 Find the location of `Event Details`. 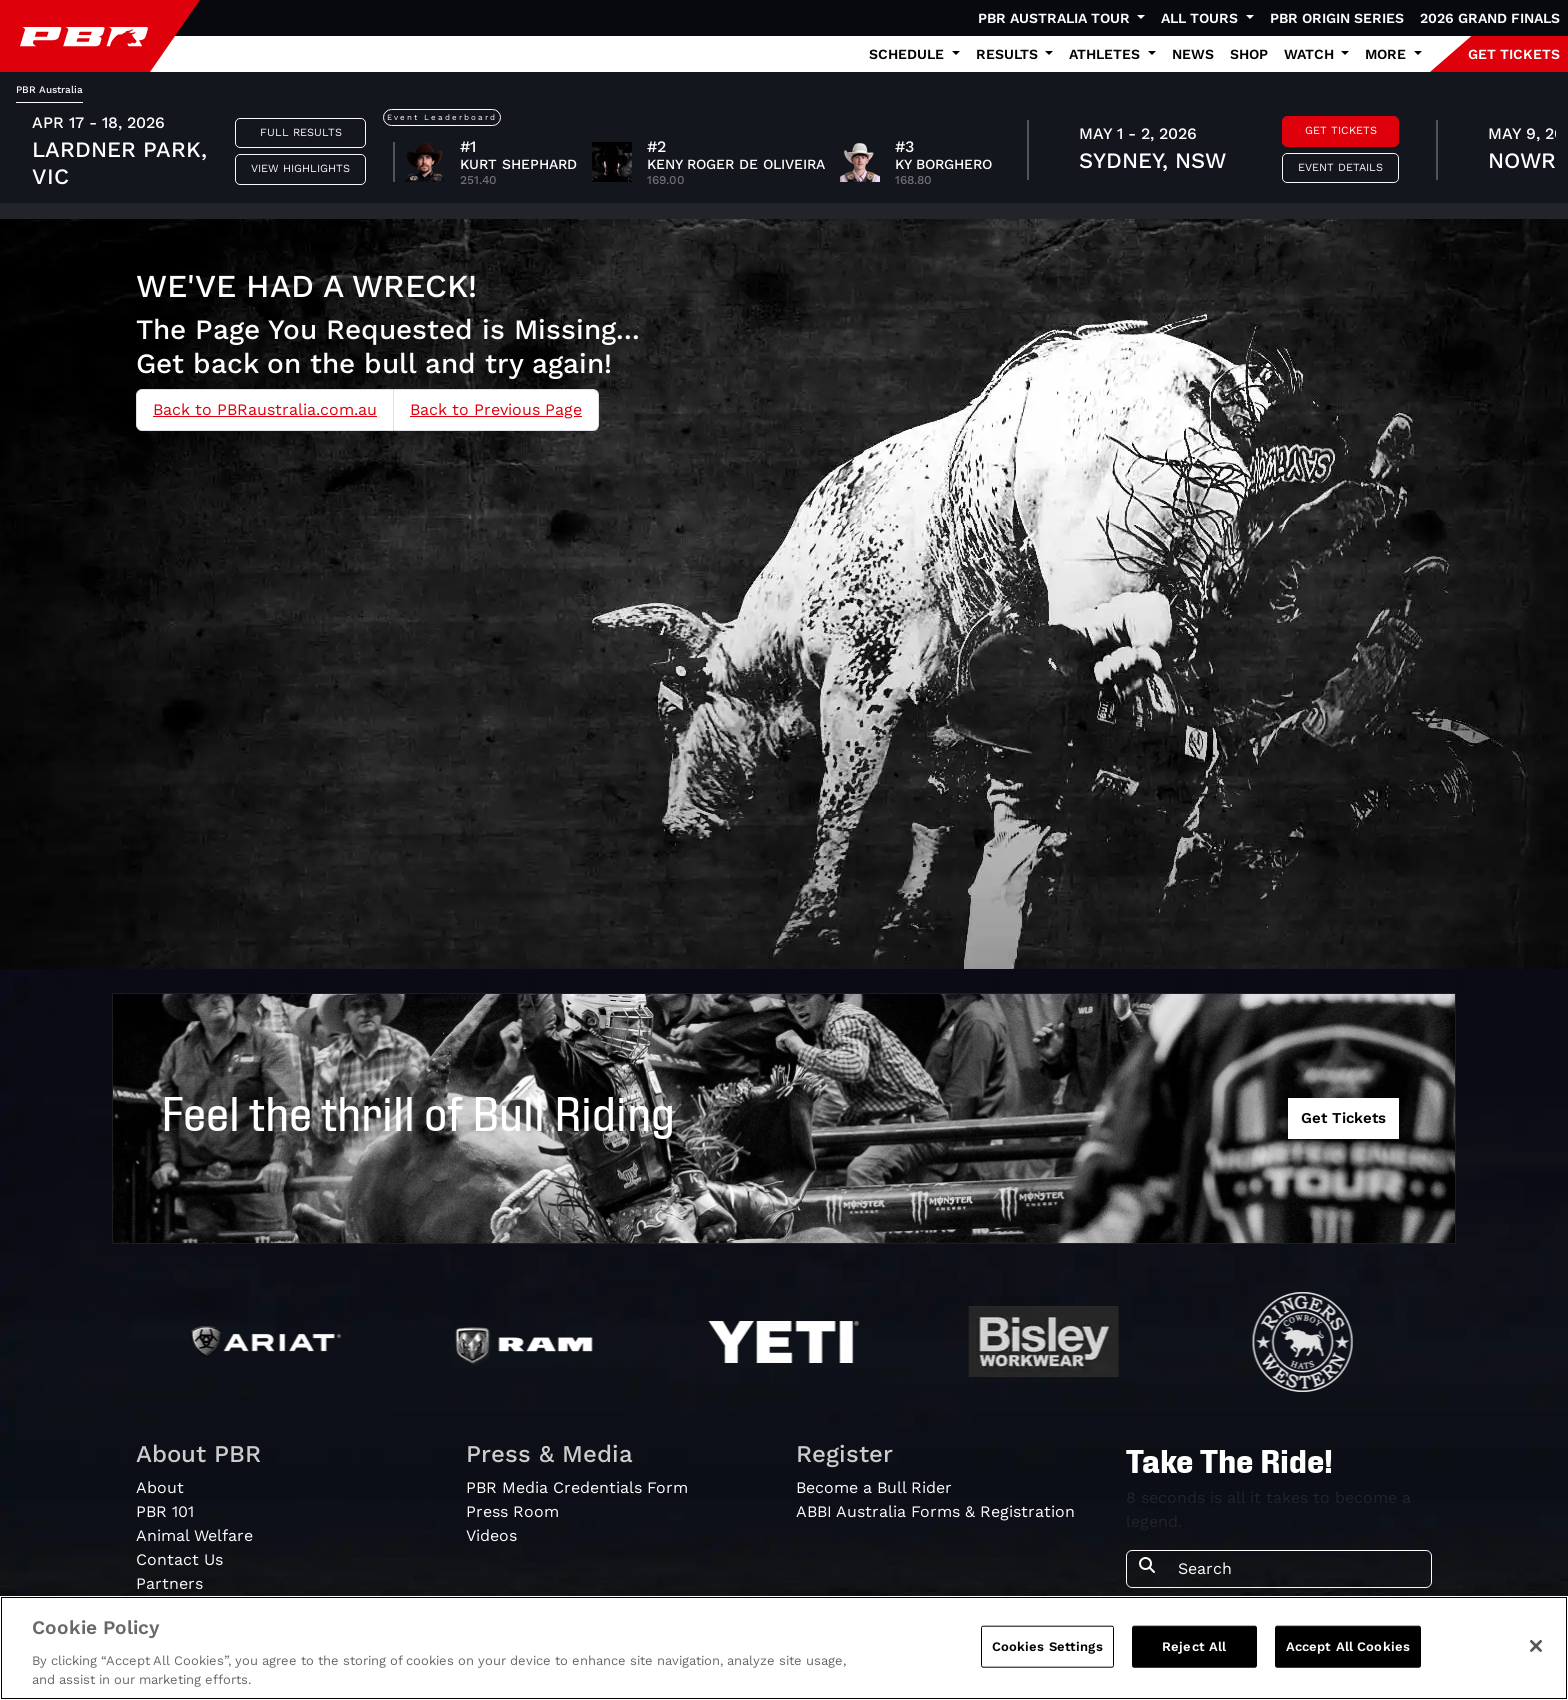

Event Details is located at coordinates (1340, 167).